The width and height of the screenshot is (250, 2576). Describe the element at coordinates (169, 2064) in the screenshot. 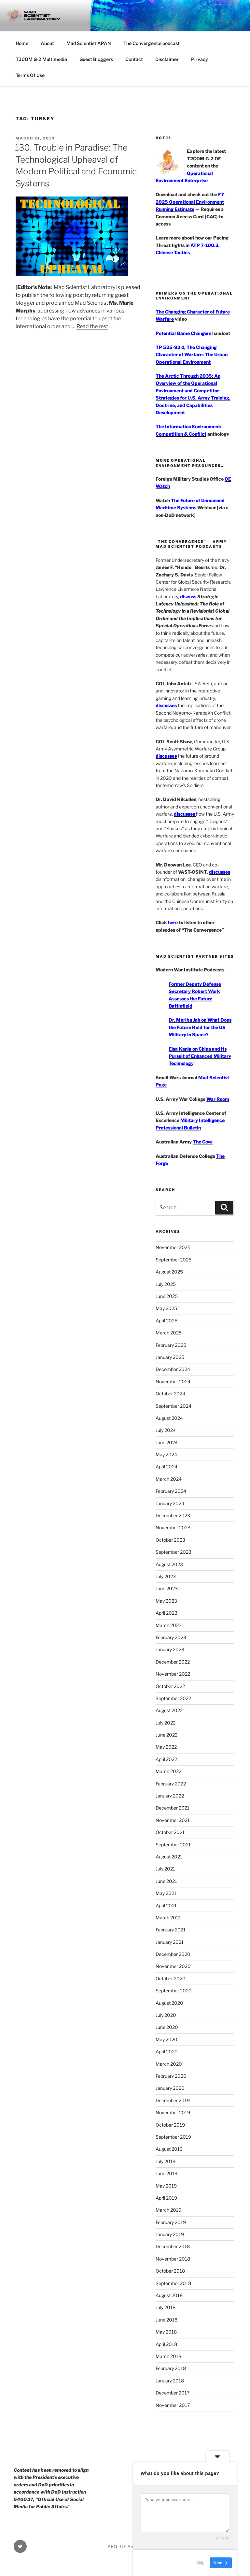

I see `March 2020` at that location.